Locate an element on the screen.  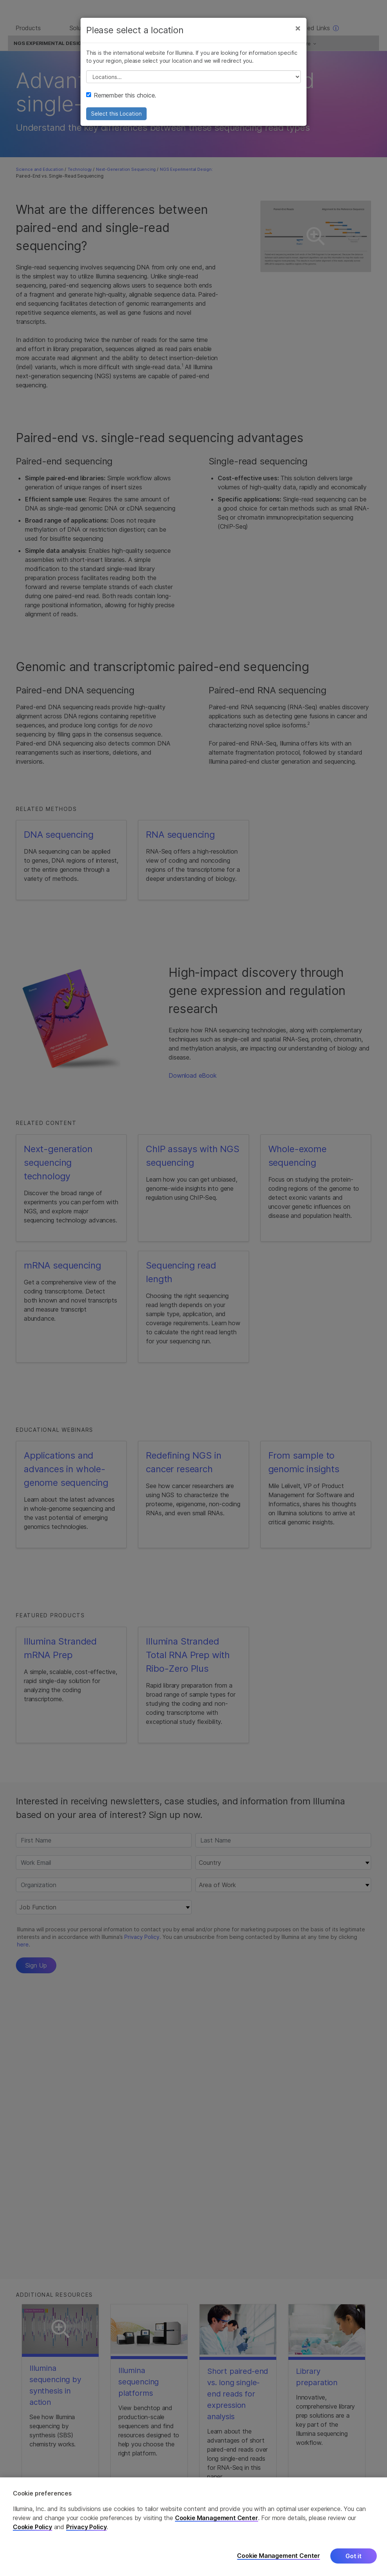
Privacy Policy is located at coordinates (86, 2527).